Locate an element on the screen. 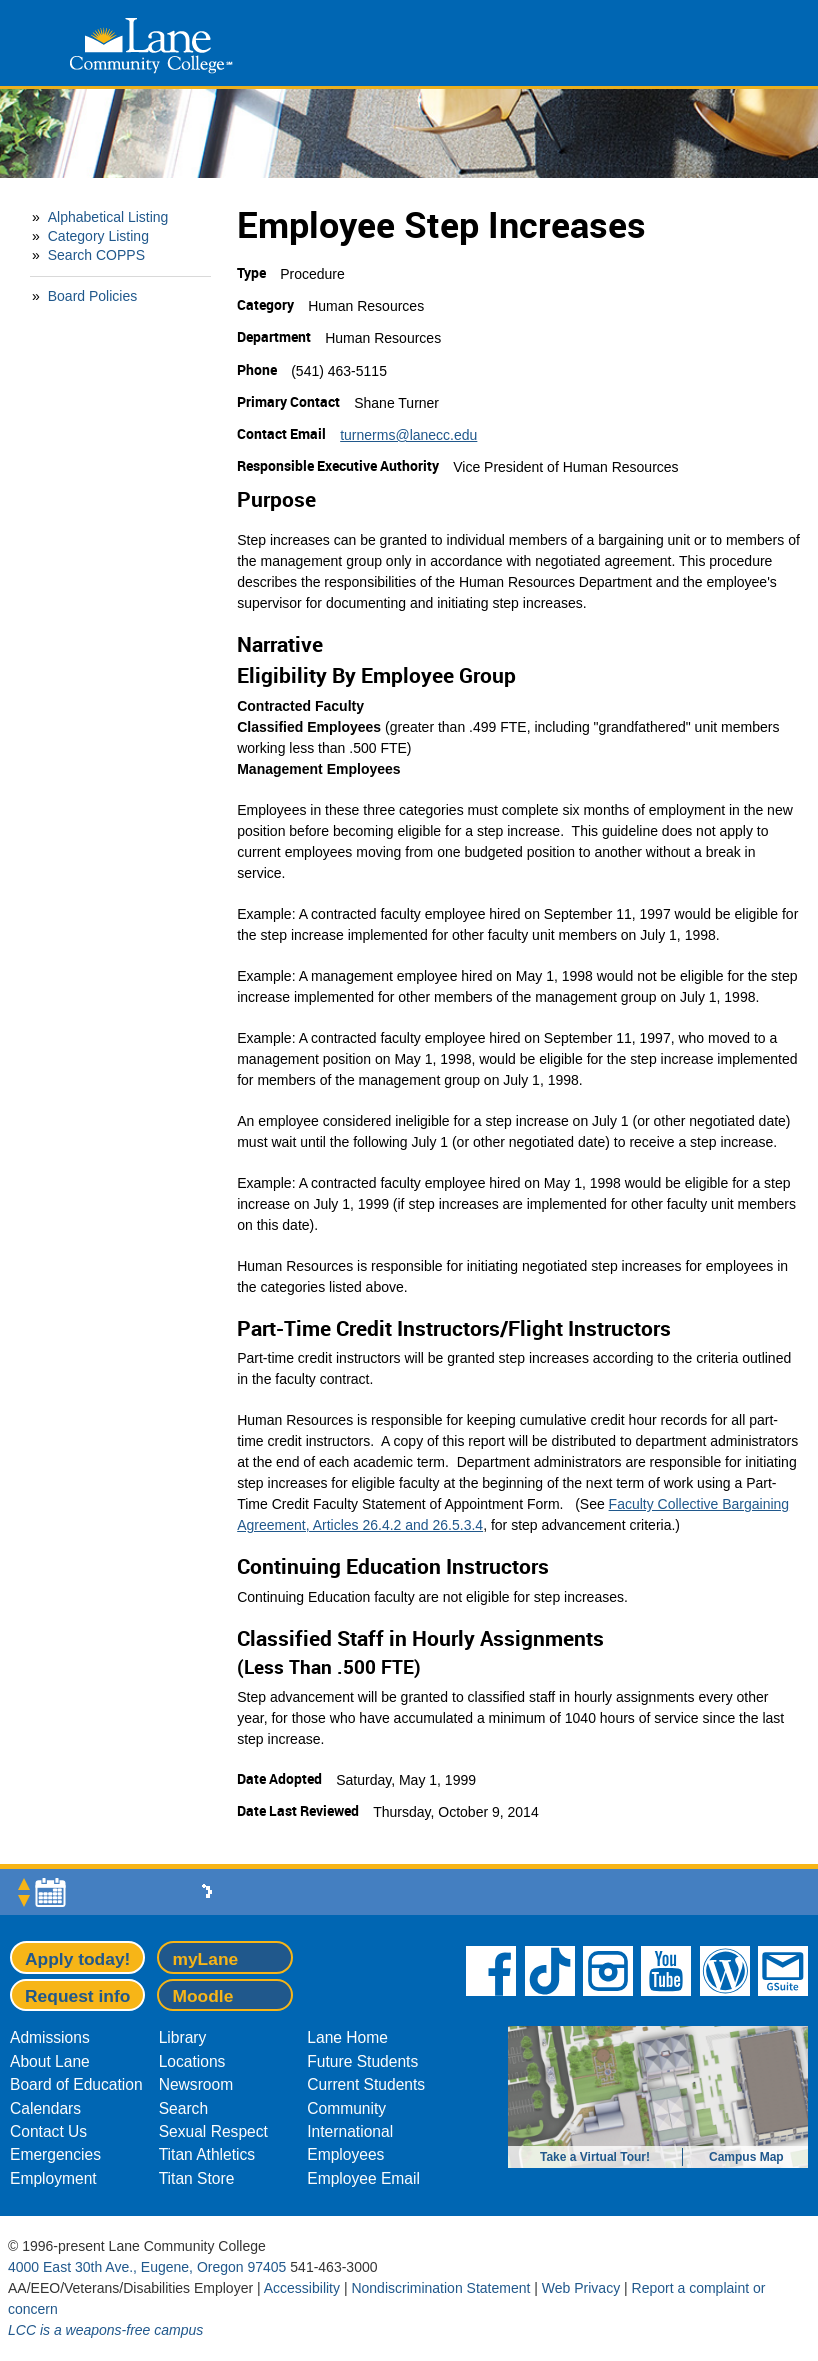 The image size is (818, 2361). Admissions is located at coordinates (50, 2037).